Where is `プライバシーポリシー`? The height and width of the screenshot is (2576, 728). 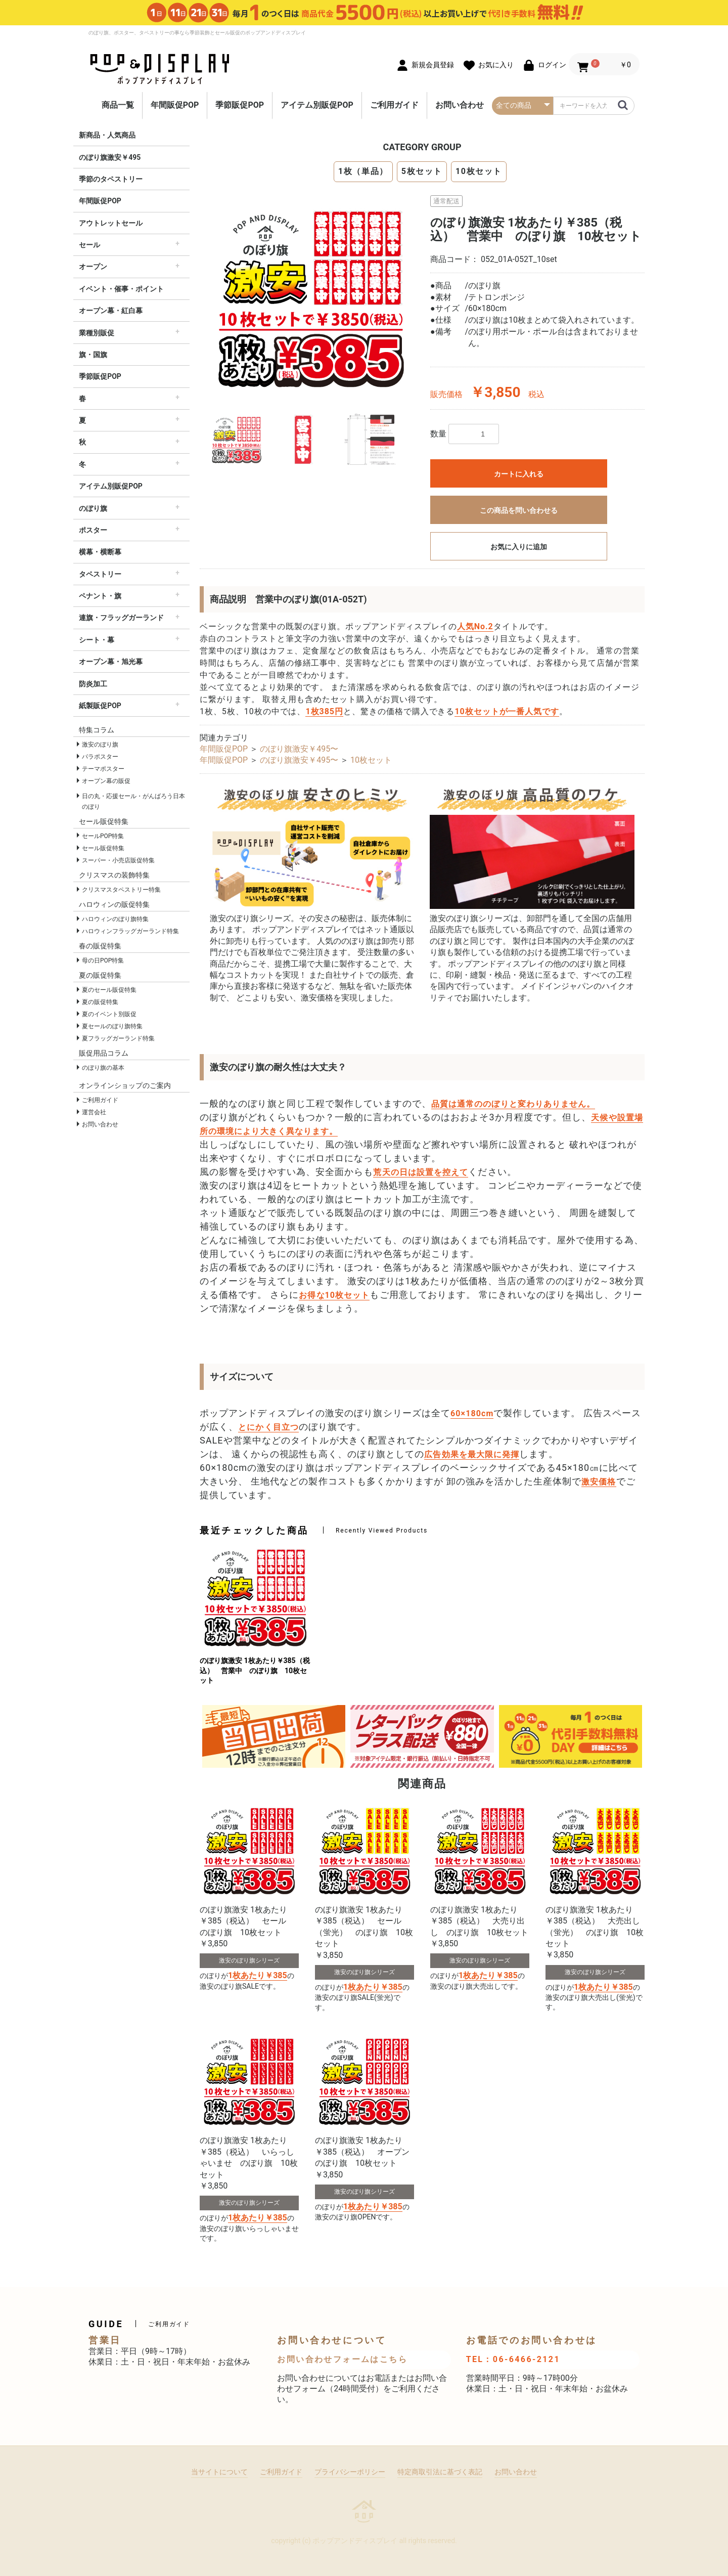 プライバシーポリシー is located at coordinates (349, 2472).